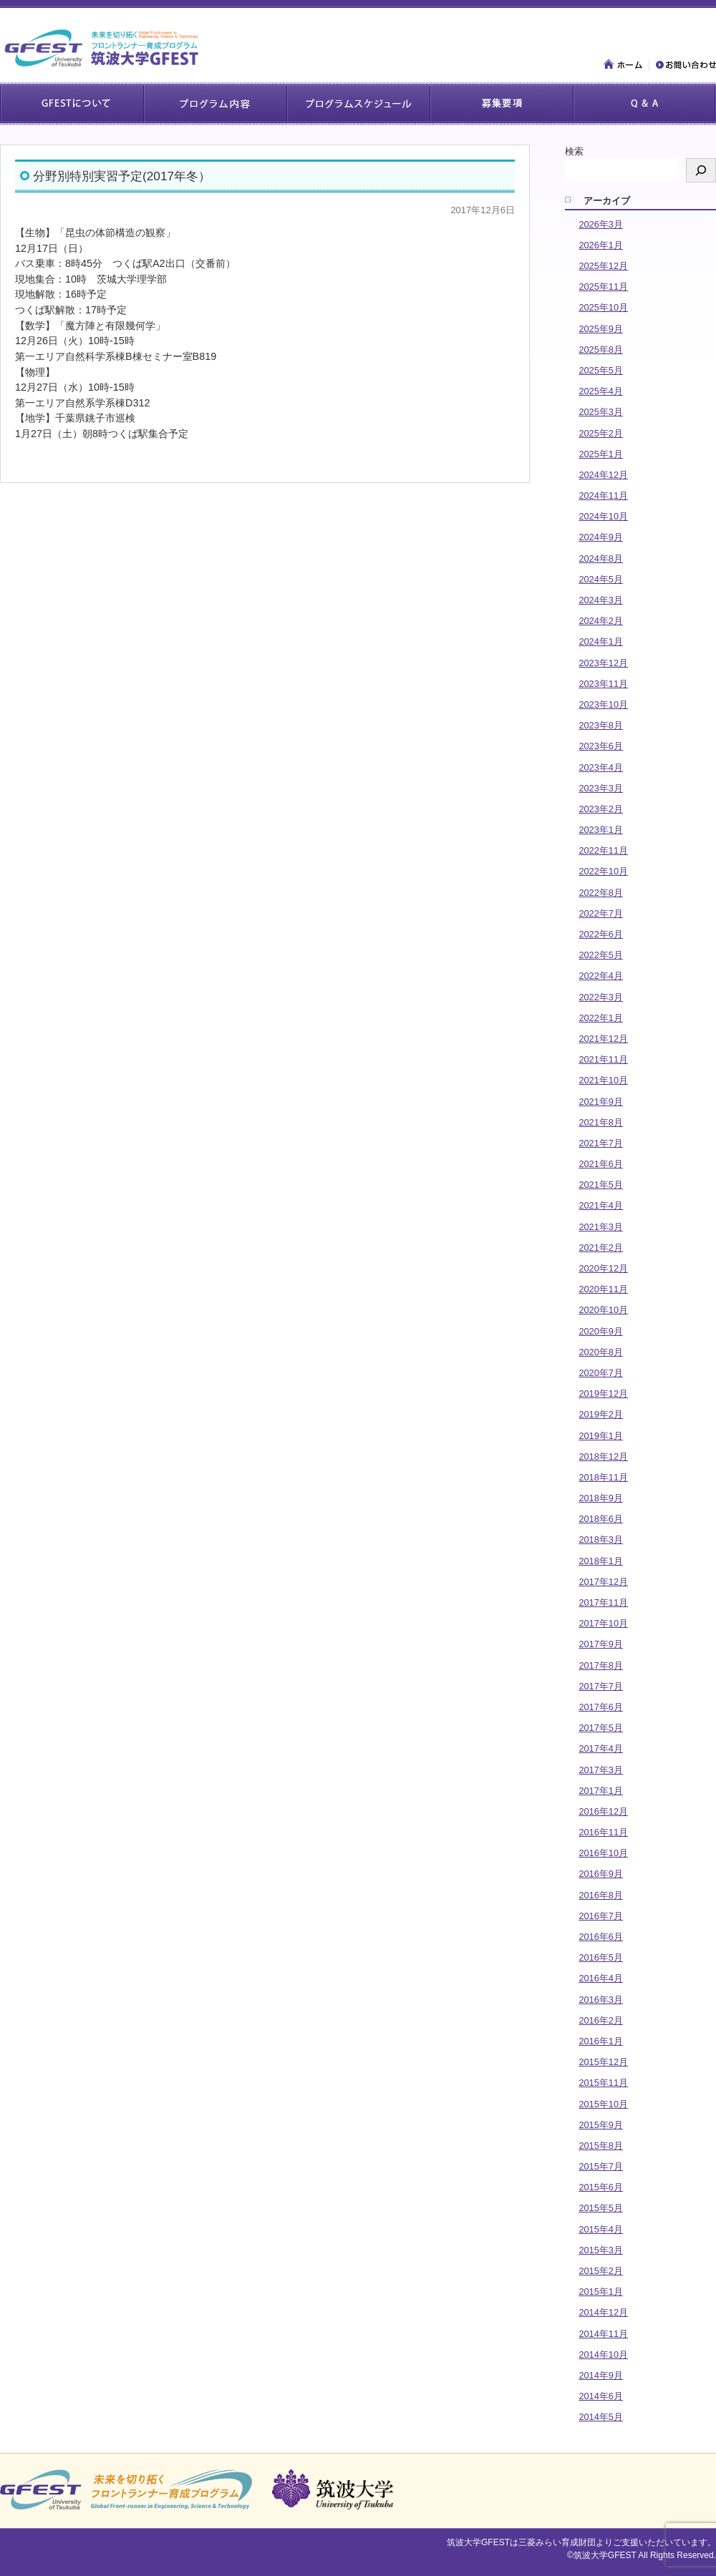 This screenshot has width=716, height=2576. Describe the element at coordinates (601, 2124) in the screenshot. I see `2015年9月` at that location.